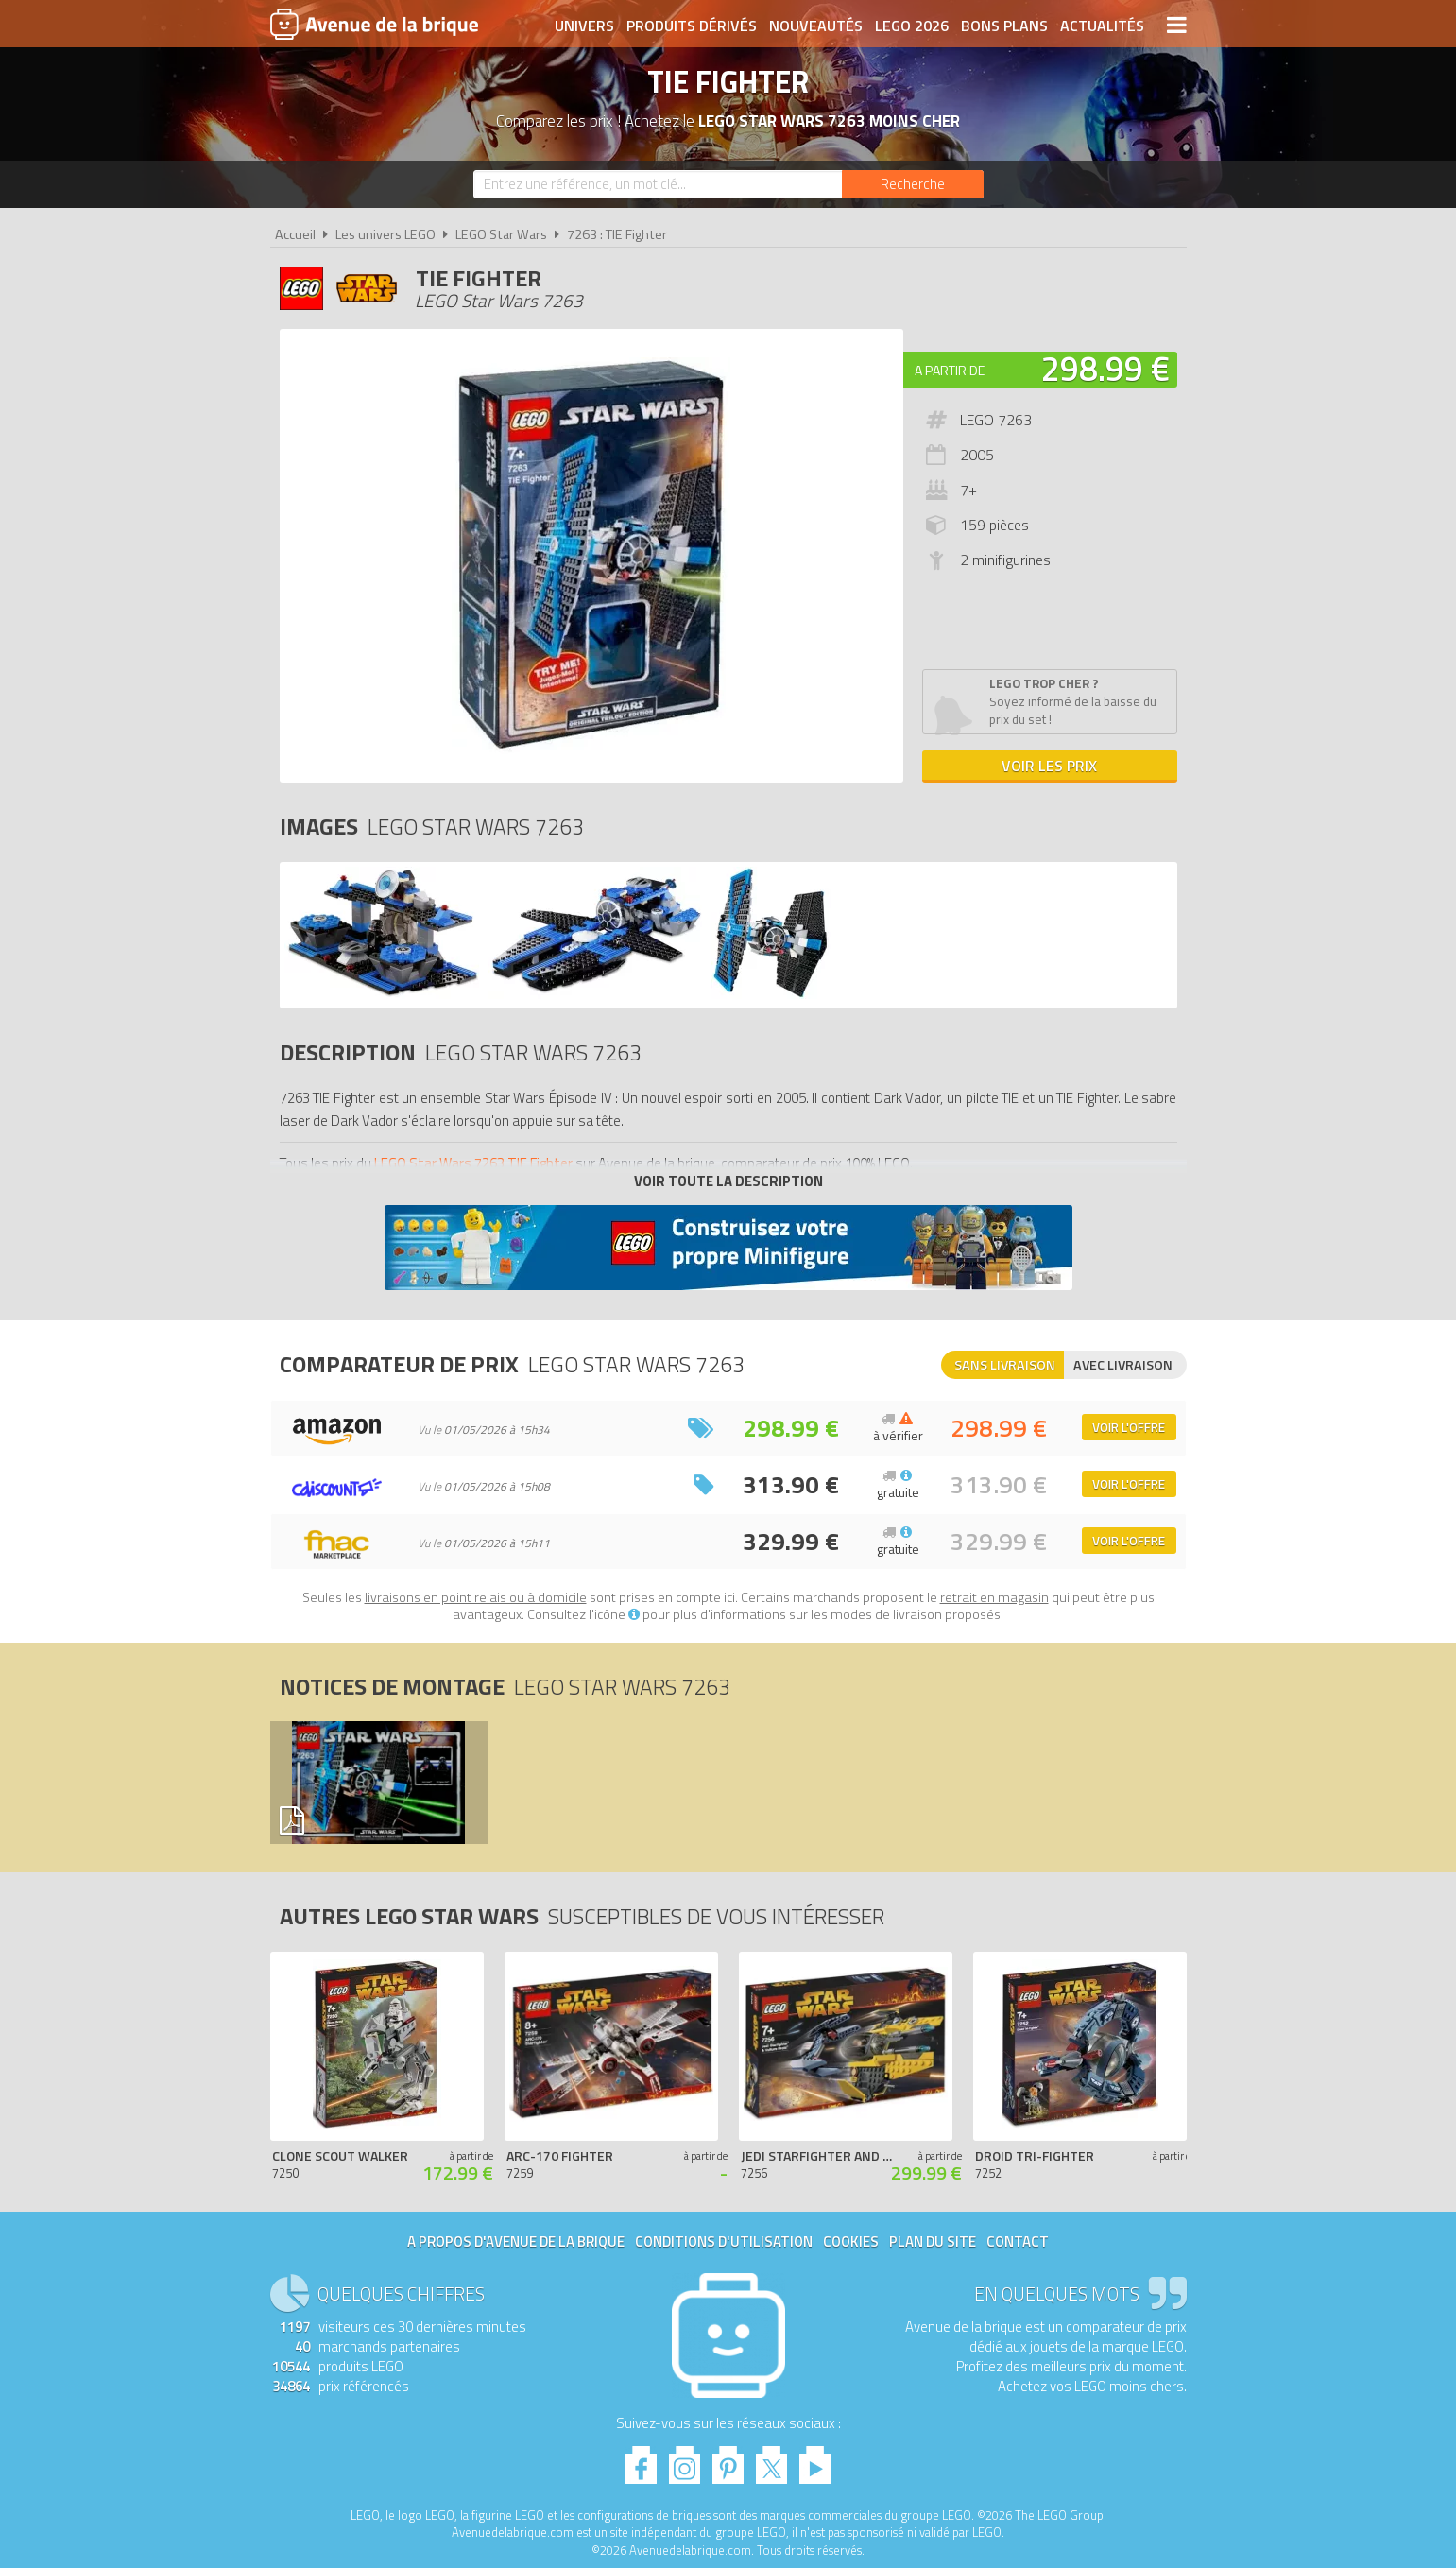 Image resolution: width=1456 pixels, height=2568 pixels. What do you see at coordinates (374, 23) in the screenshot?
I see `Avenue de la brique` at bounding box center [374, 23].